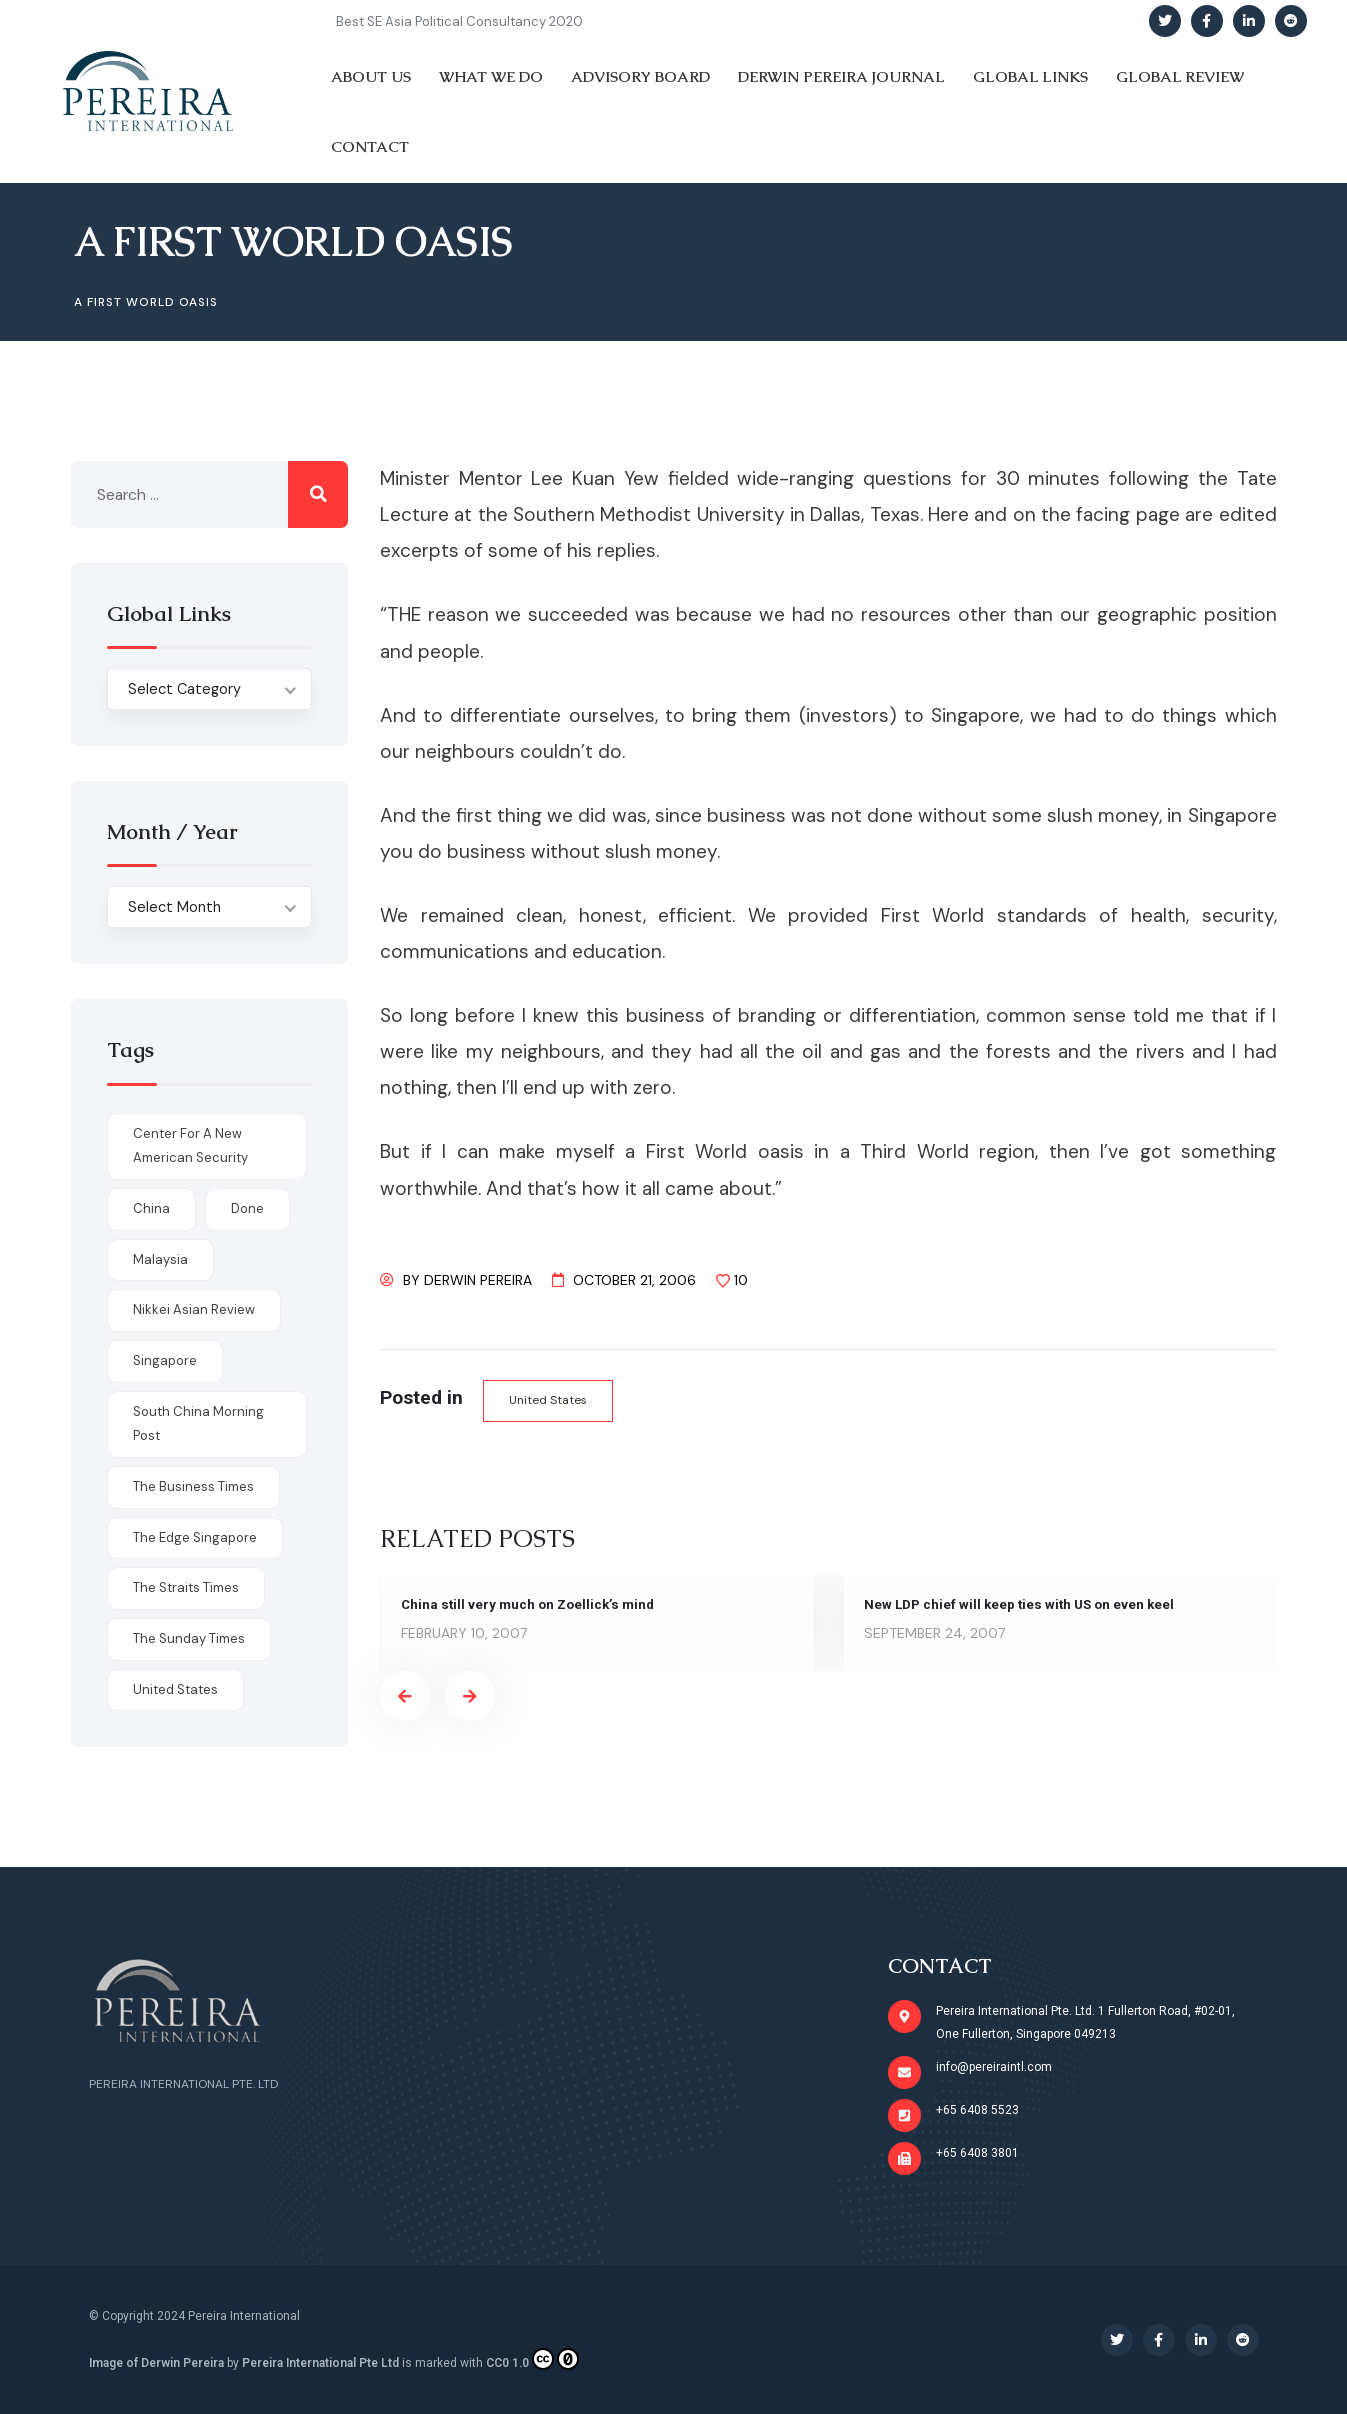 The image size is (1347, 2414). What do you see at coordinates (156, 2363) in the screenshot?
I see `Image of Derwin Pereira` at bounding box center [156, 2363].